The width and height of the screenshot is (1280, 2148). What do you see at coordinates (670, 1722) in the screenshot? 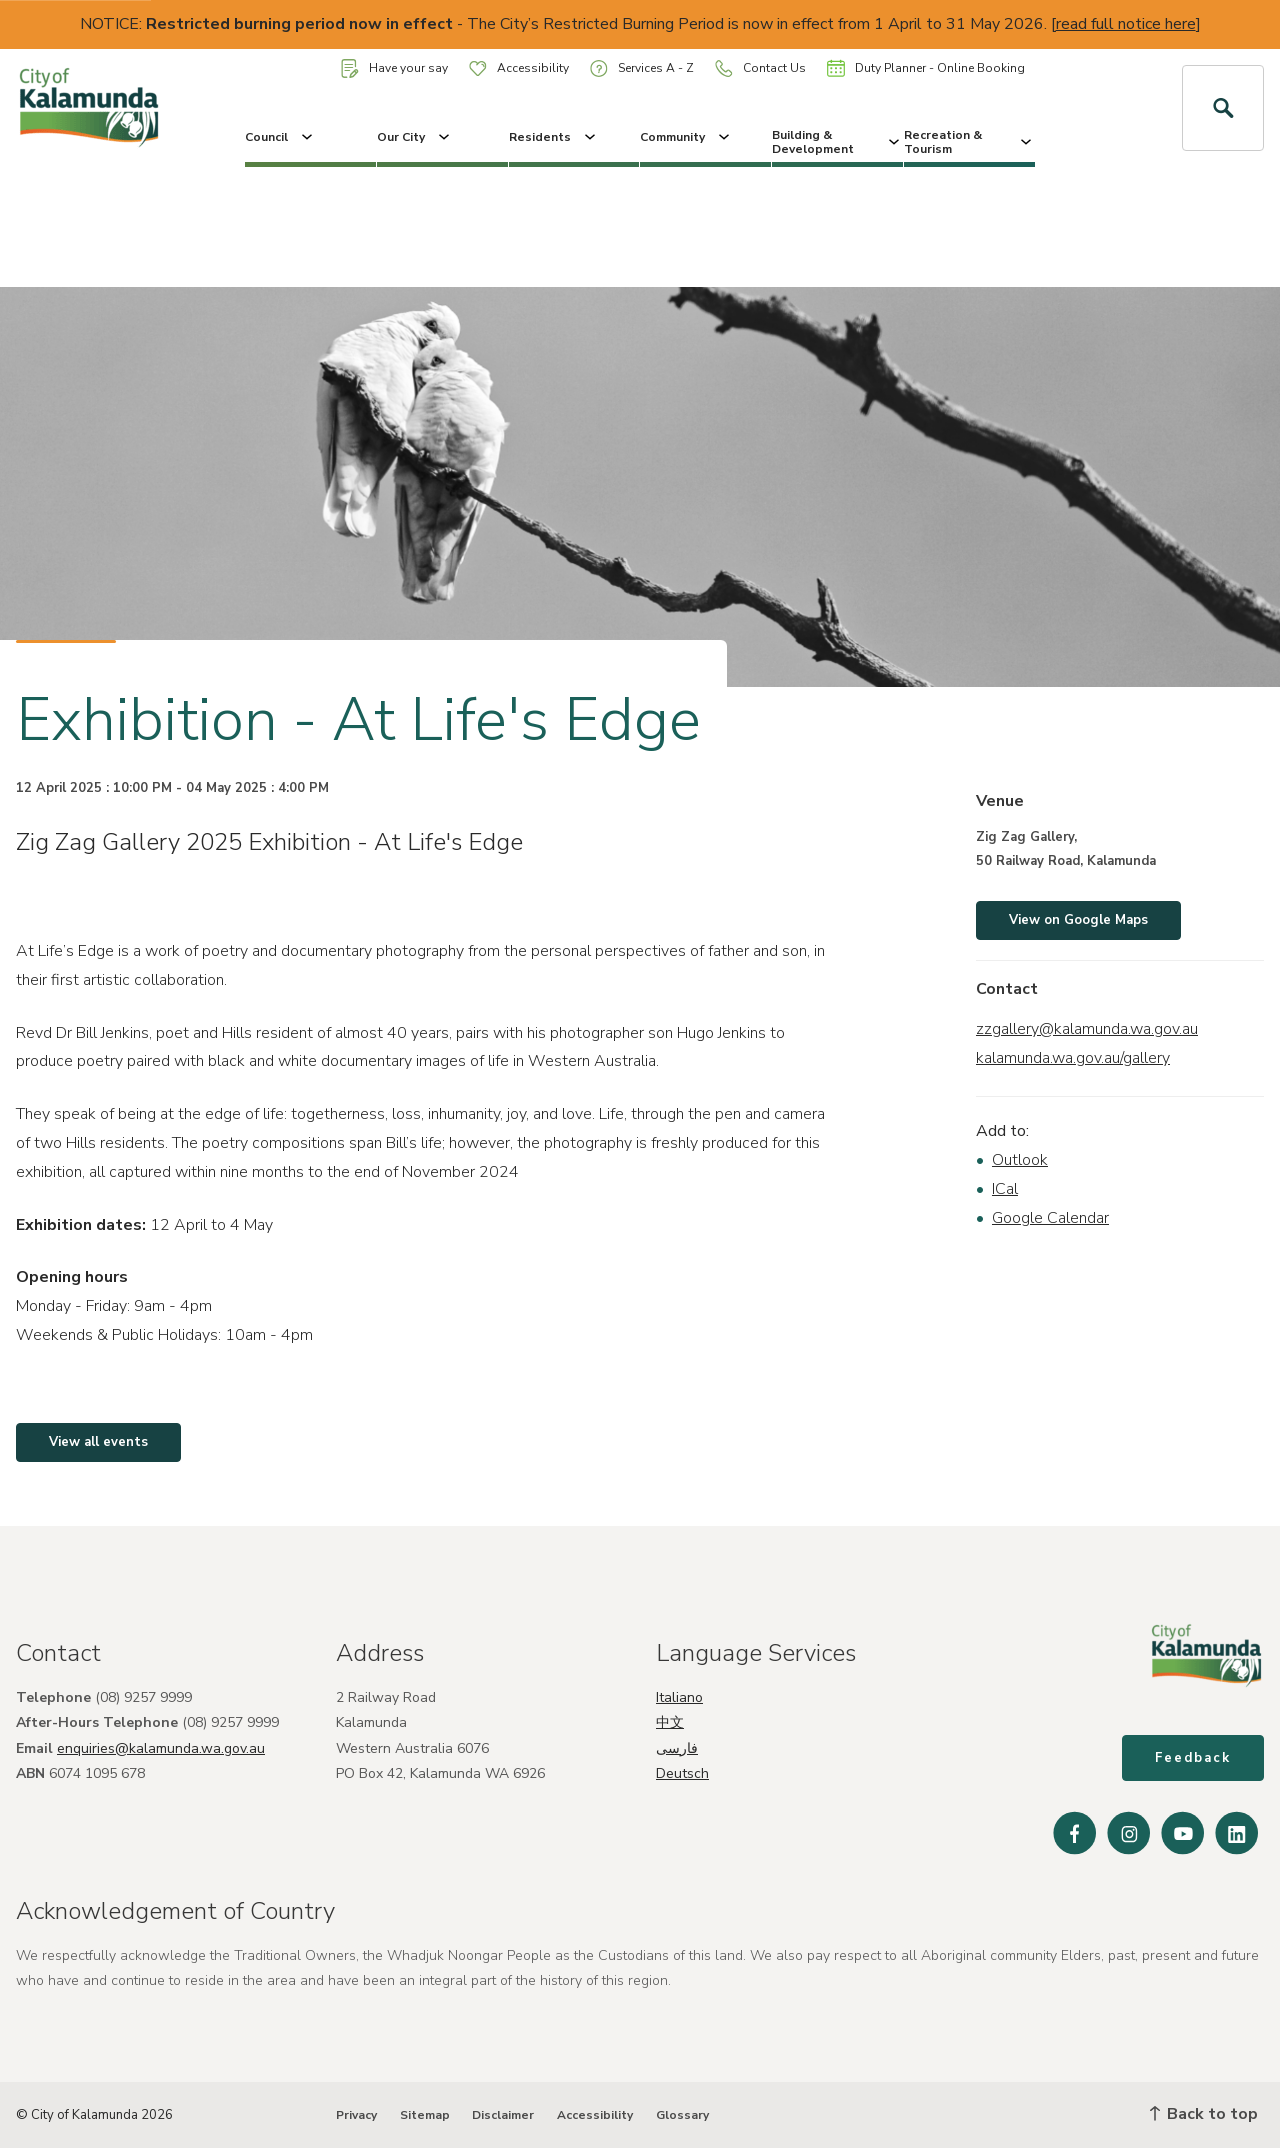
I see `中文` at bounding box center [670, 1722].